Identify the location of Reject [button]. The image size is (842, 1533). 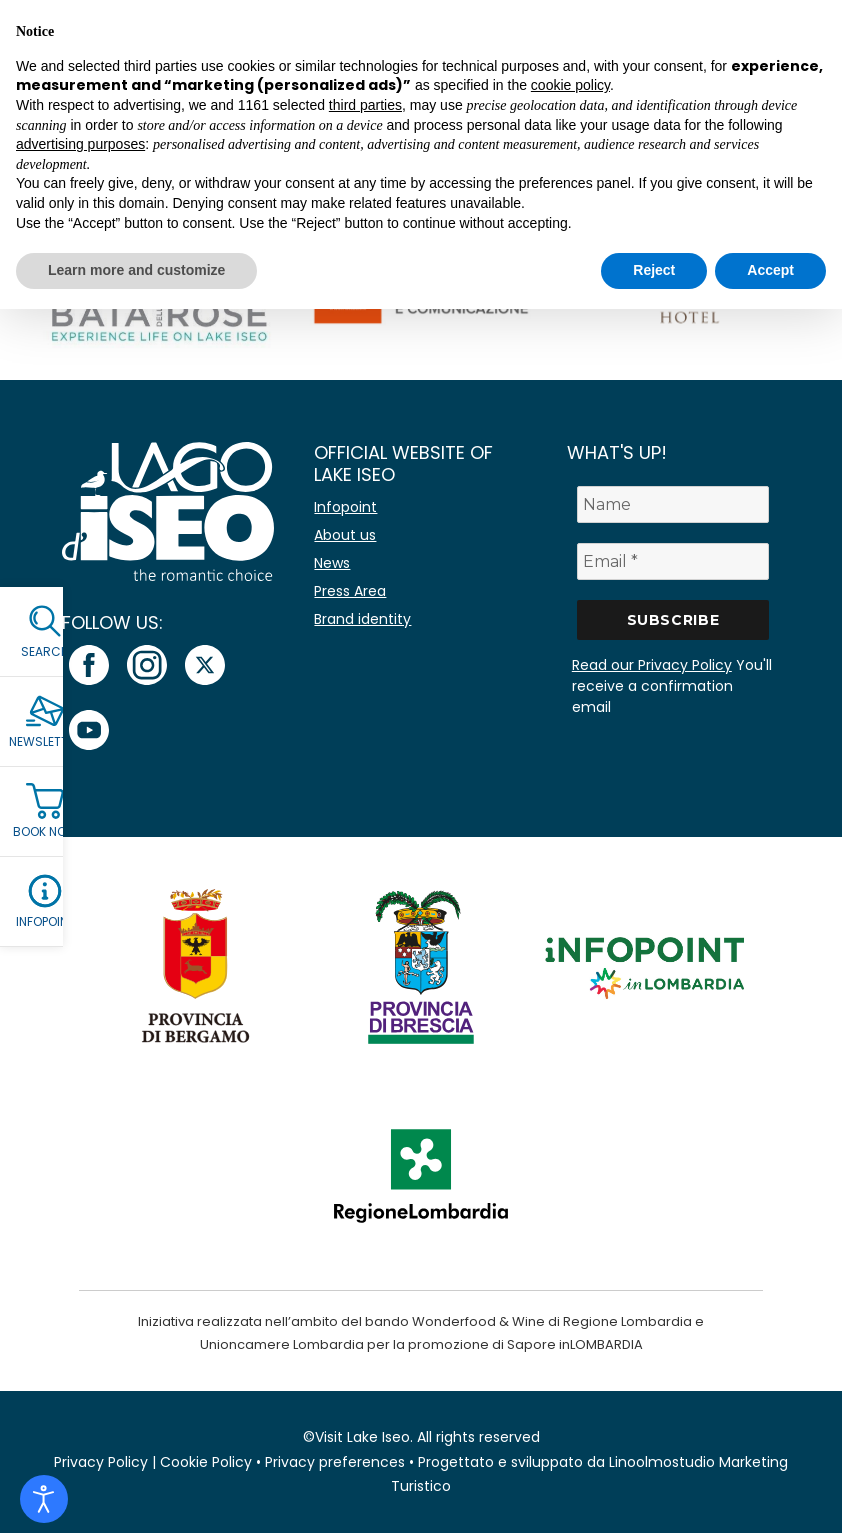
(654, 270).